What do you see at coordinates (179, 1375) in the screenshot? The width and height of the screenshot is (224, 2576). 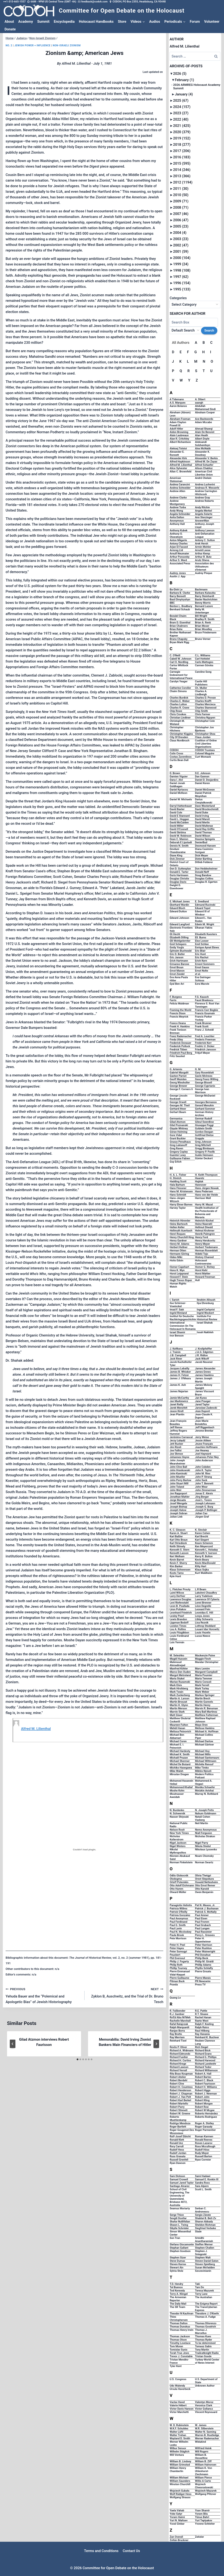 I see `James H. Fetzer` at bounding box center [179, 1375].